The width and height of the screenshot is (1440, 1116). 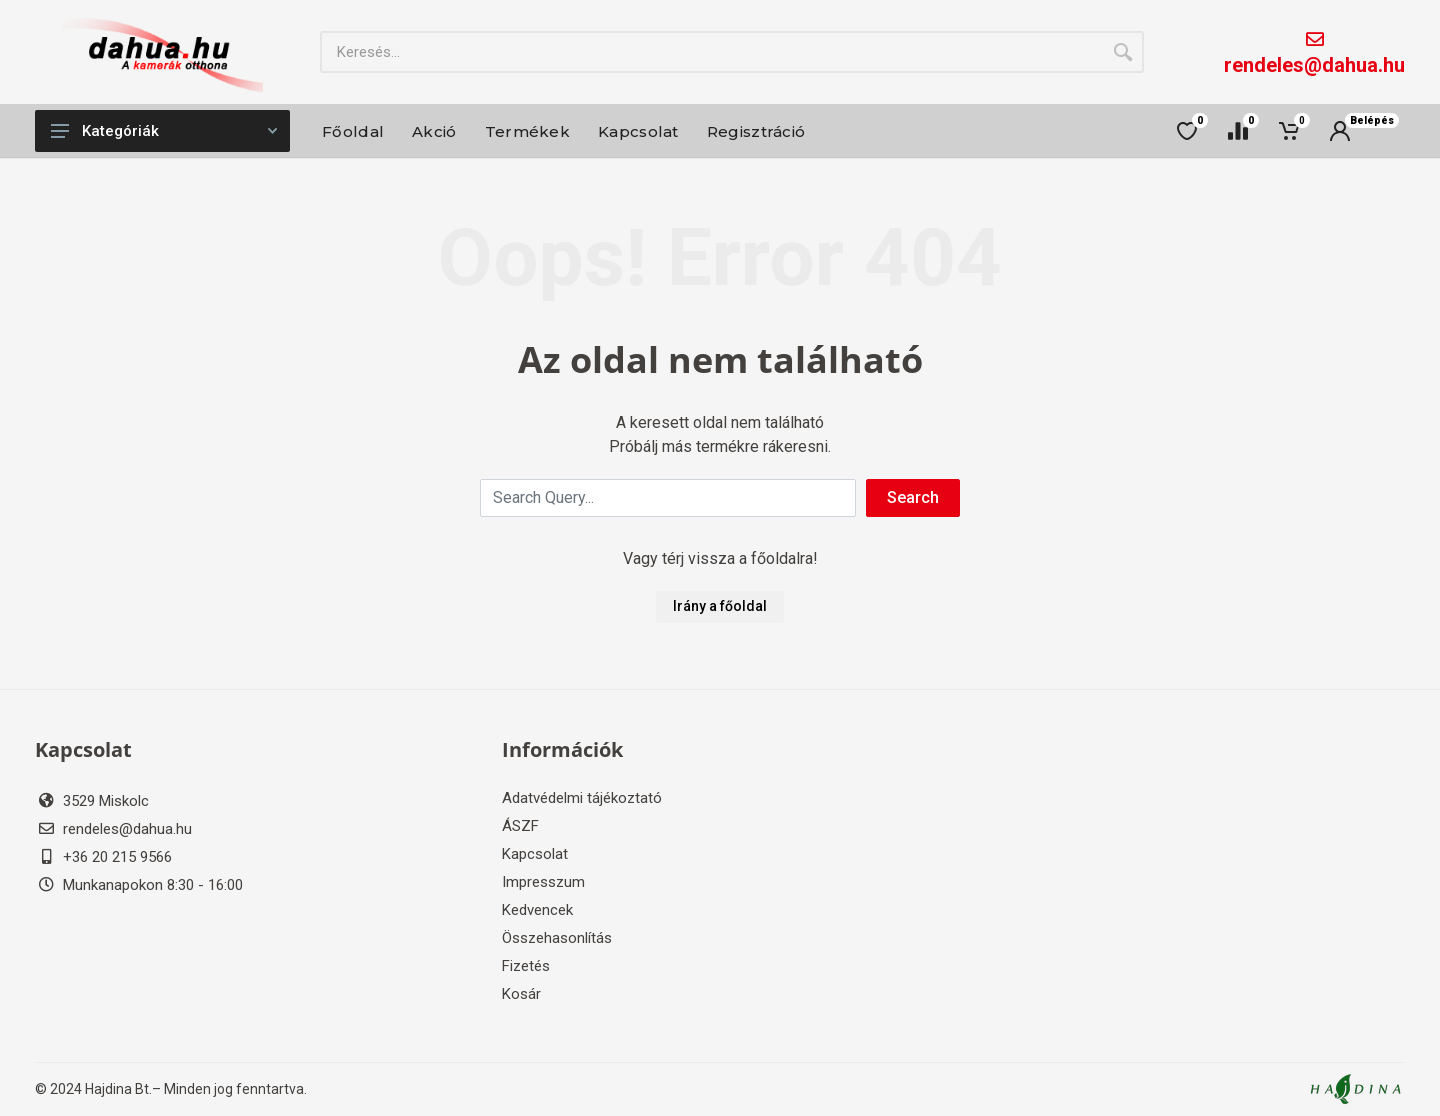 I want to click on +36 20 215 9566, so click(x=117, y=857).